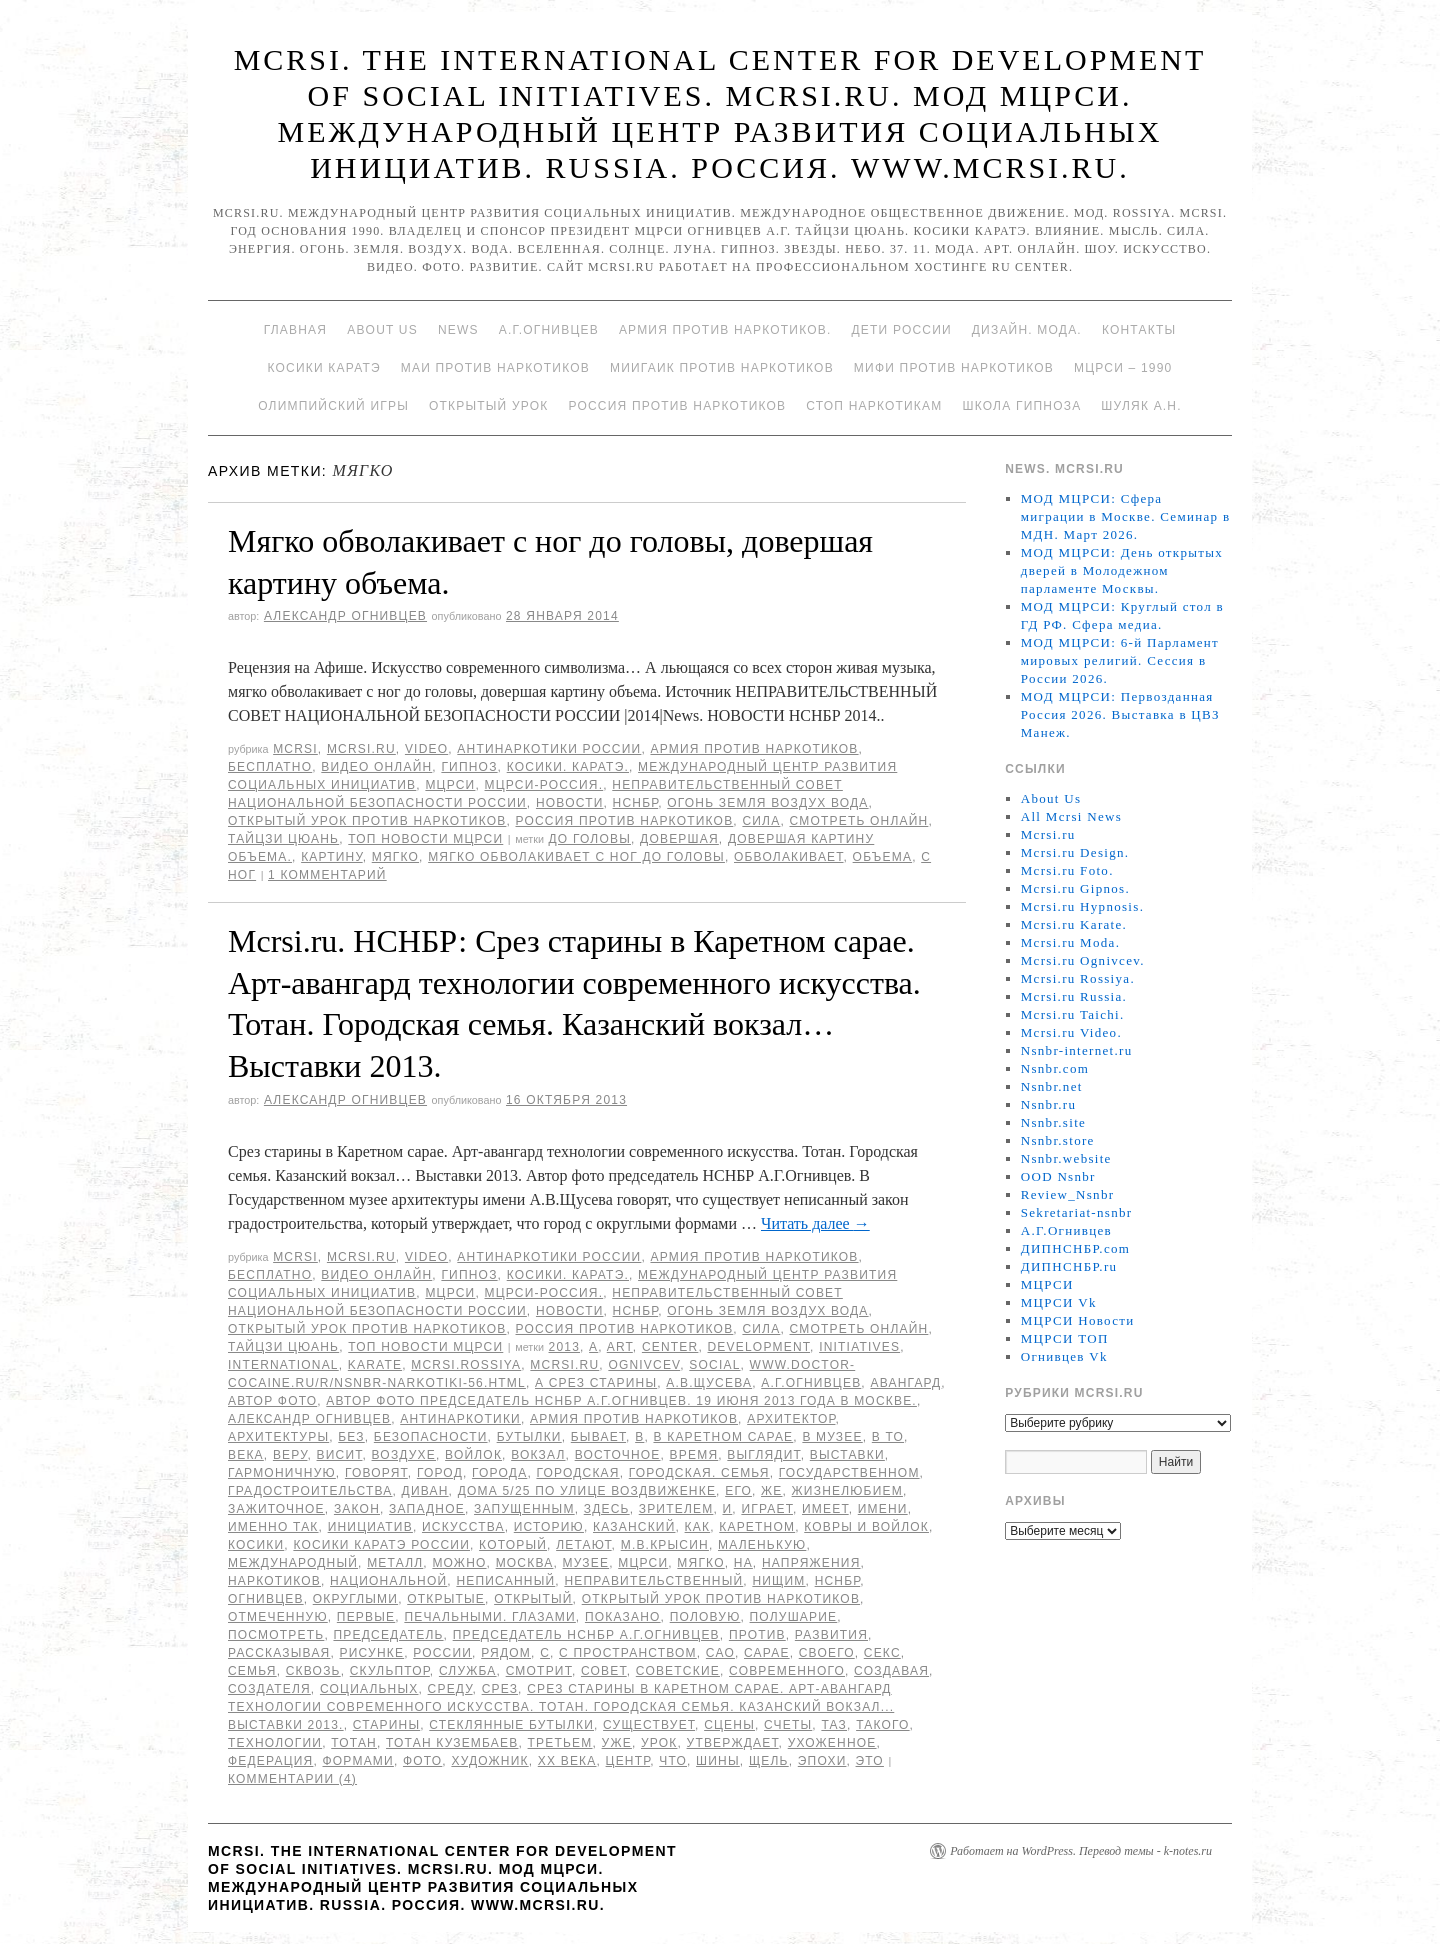  Describe the element at coordinates (351, 1437) in the screenshot. I see `без` at that location.